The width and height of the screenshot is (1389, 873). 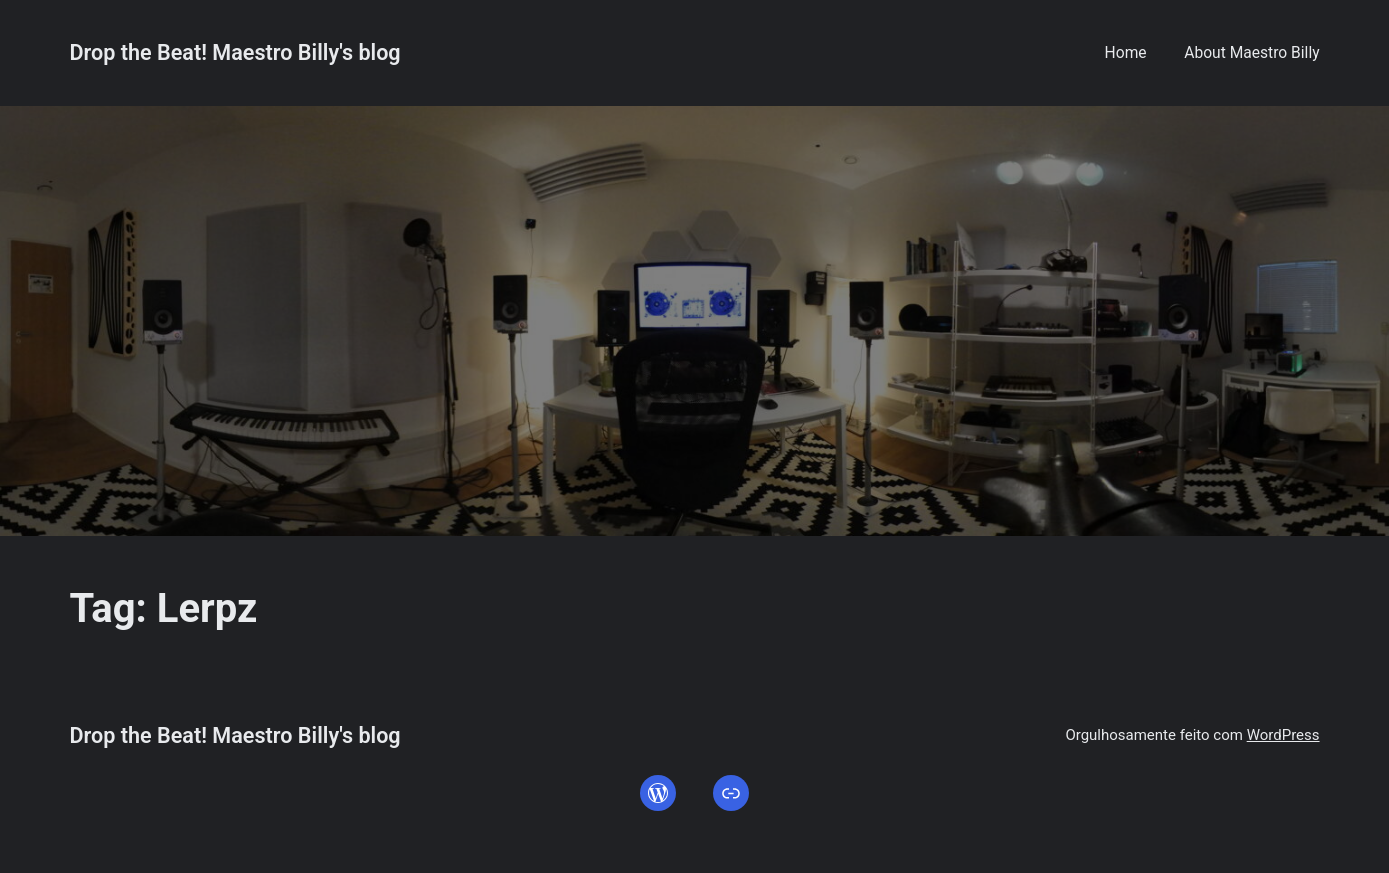 What do you see at coordinates (1283, 735) in the screenshot?
I see `WordPress` at bounding box center [1283, 735].